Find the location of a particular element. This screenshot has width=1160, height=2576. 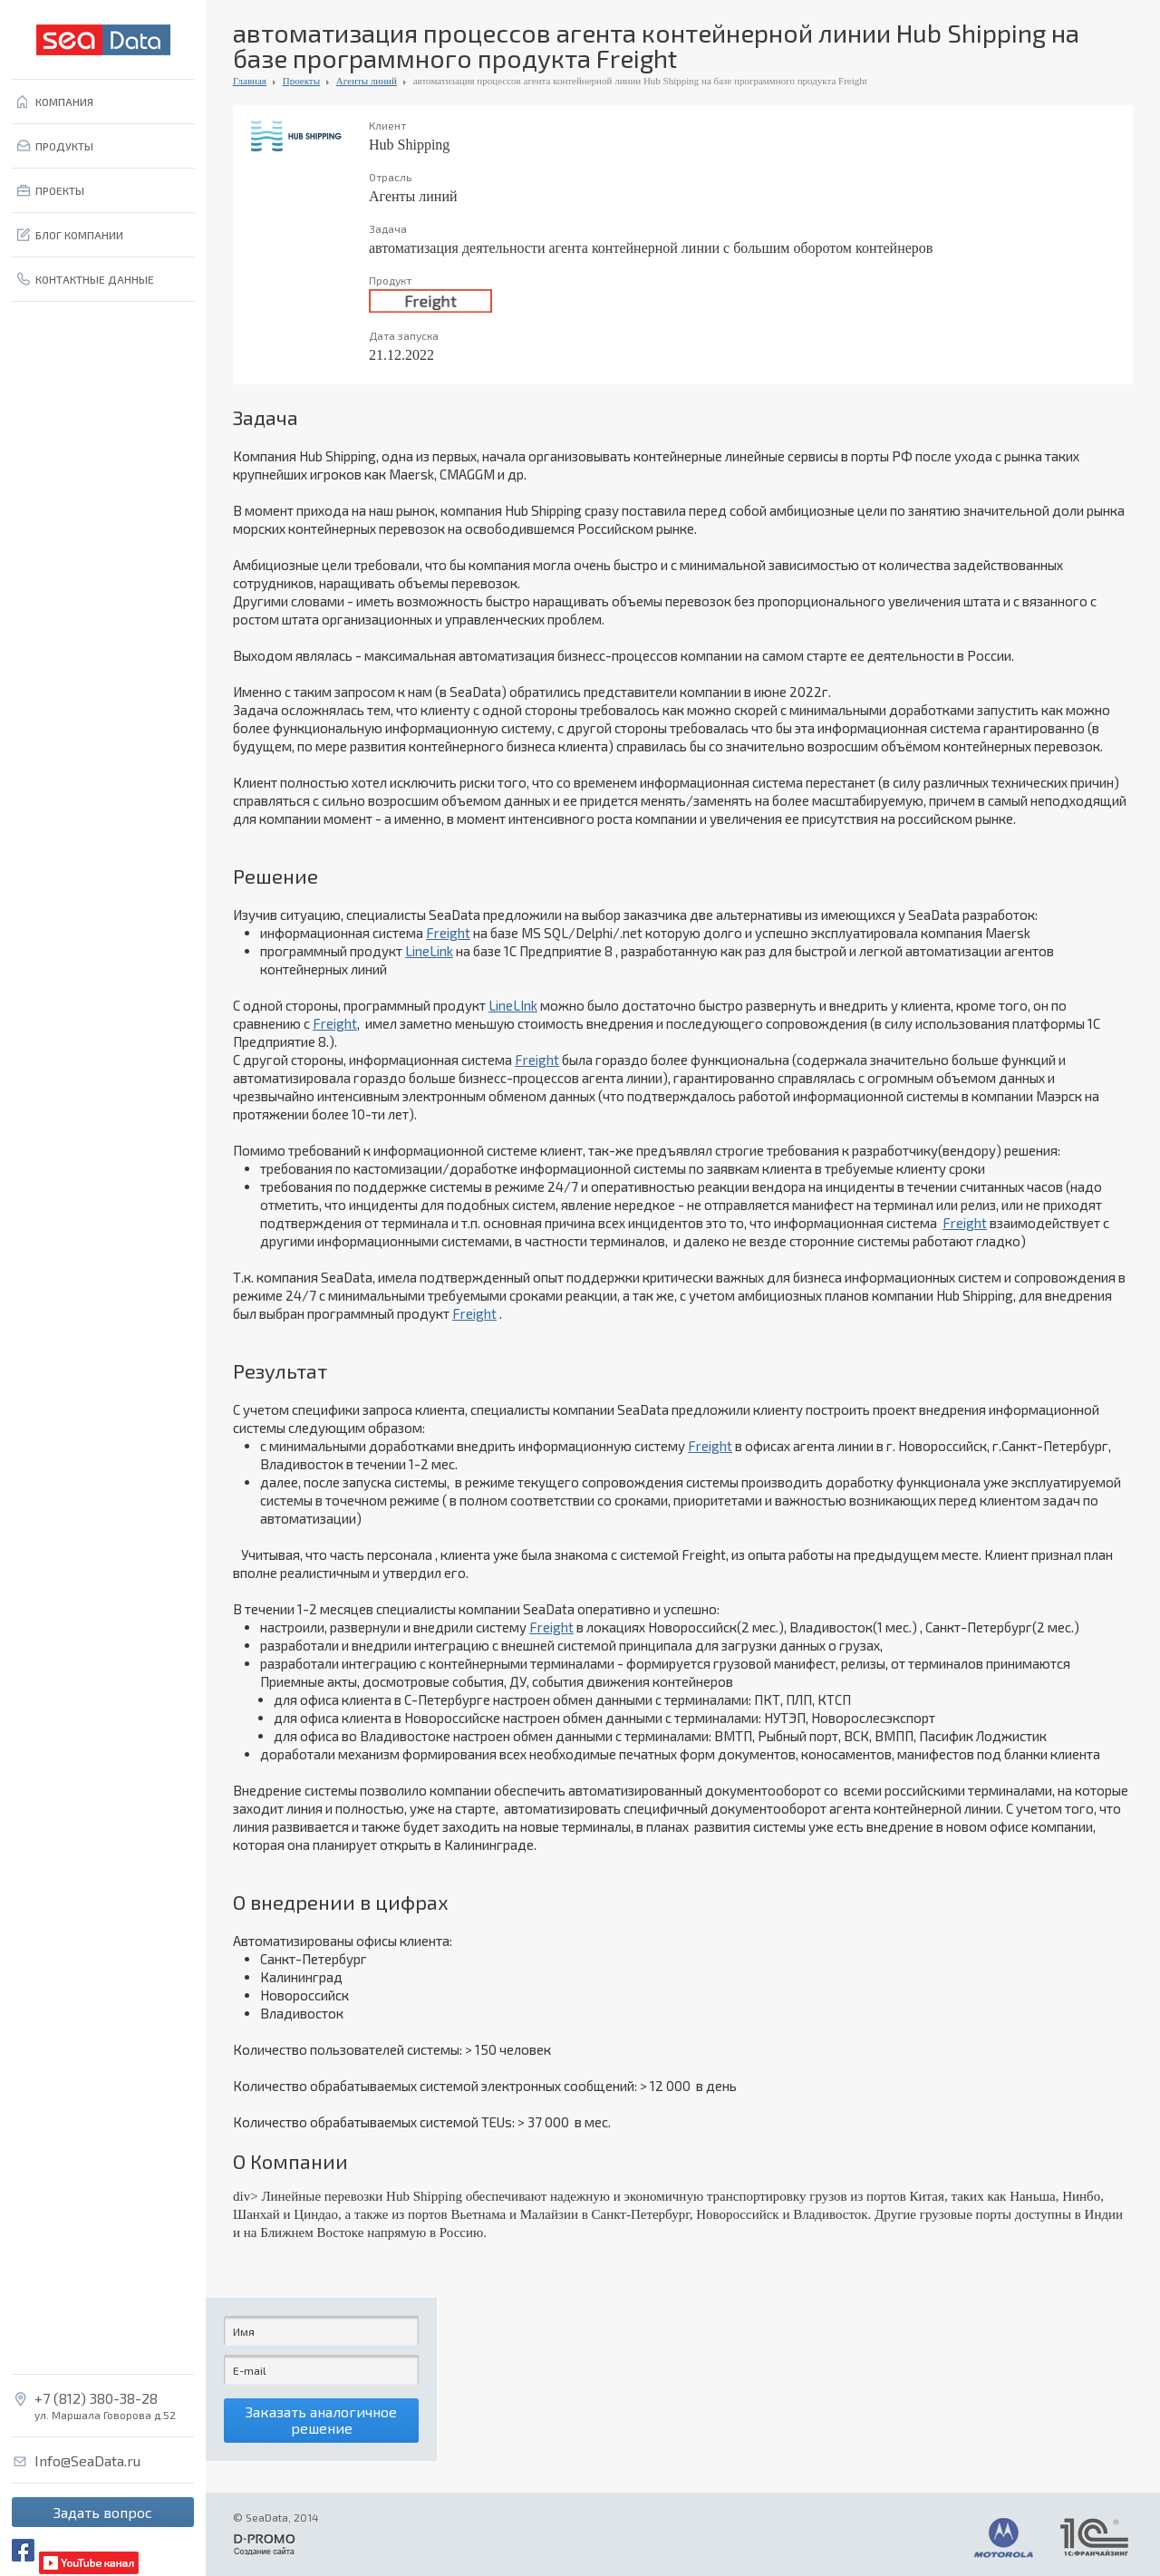

Info@SeaData.ru is located at coordinates (87, 2461).